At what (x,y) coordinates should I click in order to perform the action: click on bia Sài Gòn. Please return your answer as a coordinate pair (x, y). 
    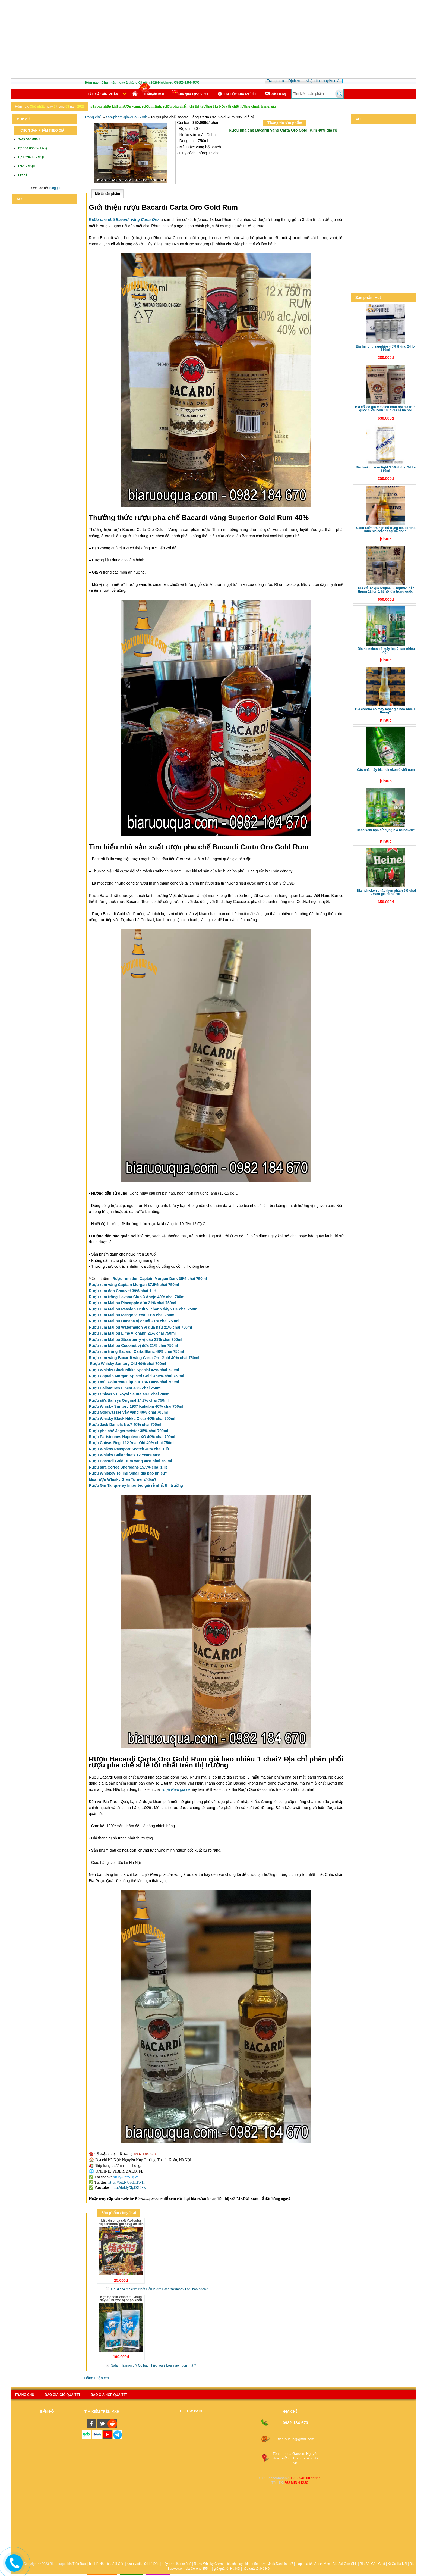
    Looking at the image, I should click on (115, 2564).